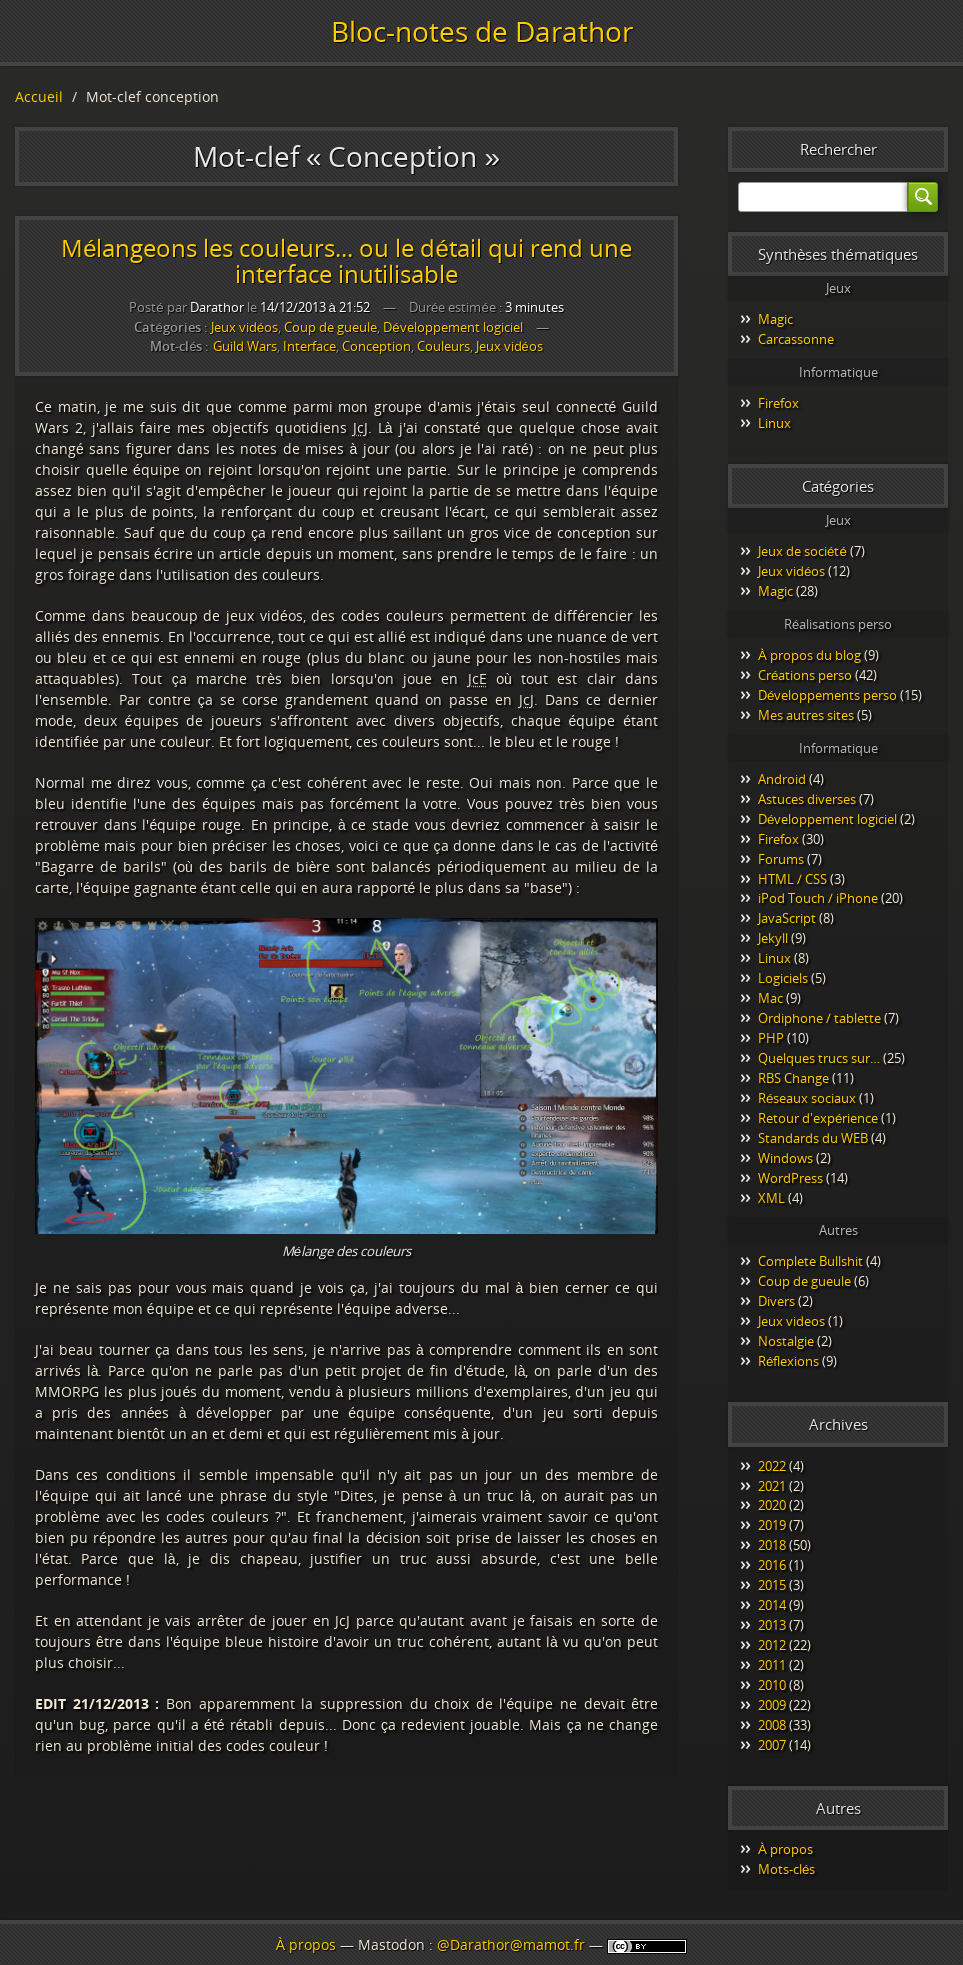  What do you see at coordinates (788, 1361) in the screenshot?
I see `Réflexions` at bounding box center [788, 1361].